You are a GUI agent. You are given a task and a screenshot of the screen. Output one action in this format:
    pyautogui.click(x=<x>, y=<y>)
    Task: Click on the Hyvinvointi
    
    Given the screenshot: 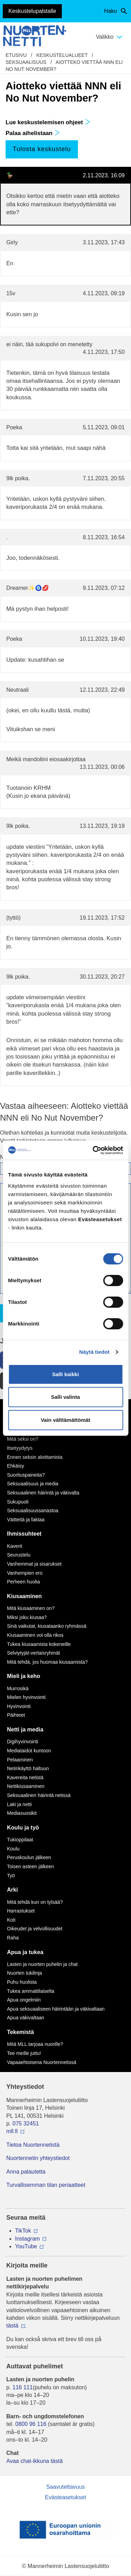 What is the action you would take?
    pyautogui.click(x=19, y=1706)
    